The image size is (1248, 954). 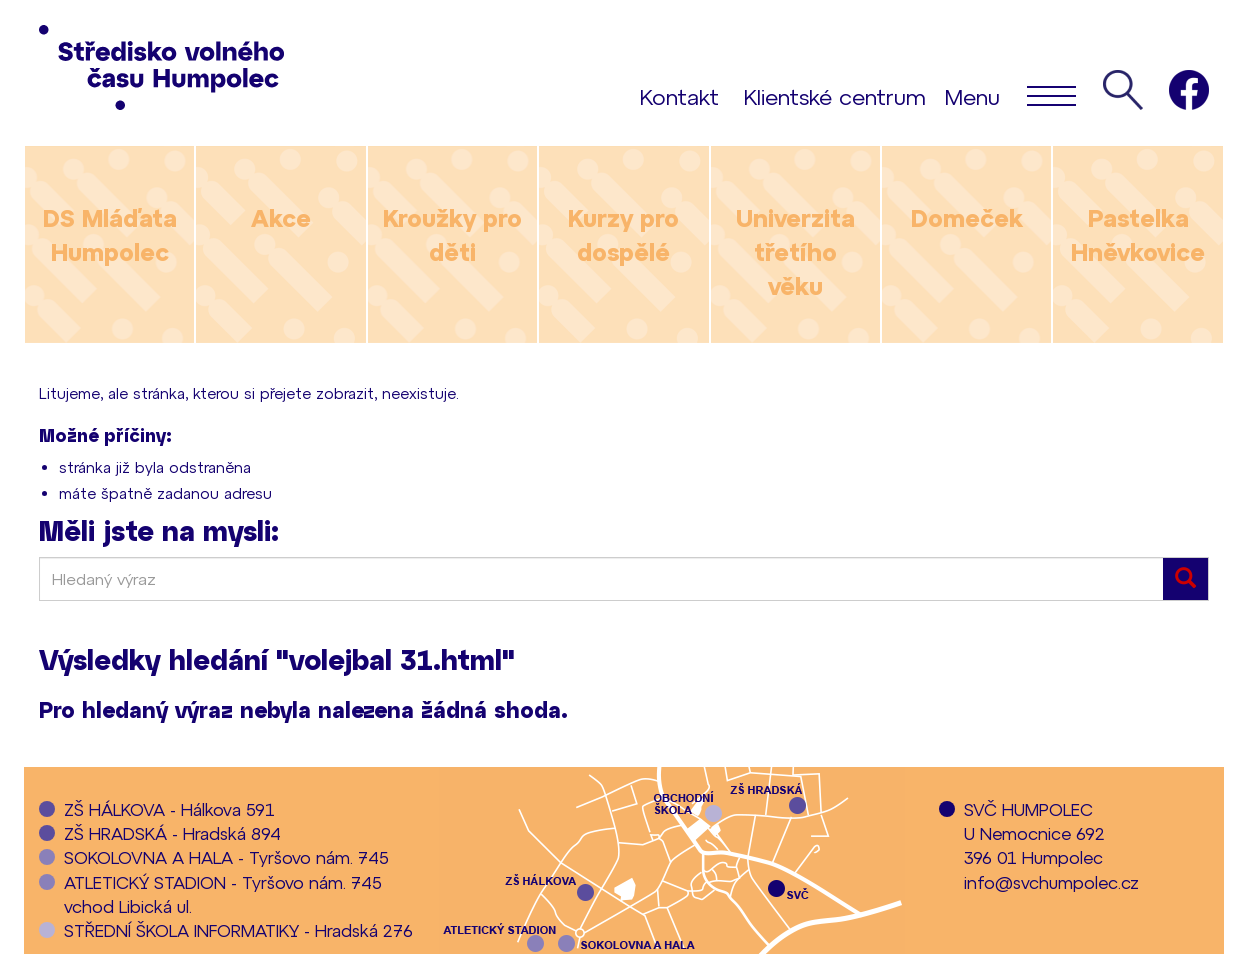 What do you see at coordinates (1051, 882) in the screenshot?
I see `info@svchumpolec.cz` at bounding box center [1051, 882].